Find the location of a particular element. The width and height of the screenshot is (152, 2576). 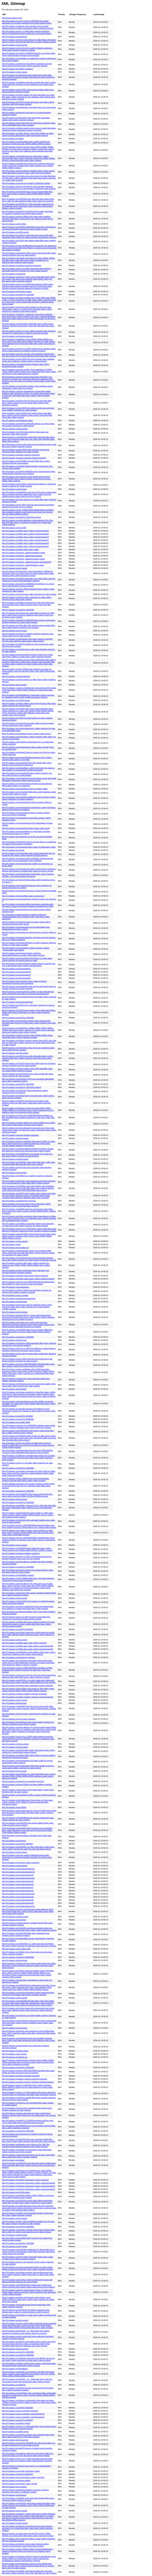

http://fy.lxslaser.com/lx12025ld-high-power-metal-sheet-fiber-laser-cutting-machine-8000w-12000w-20000w-product/ is located at coordinates (27, 1495).